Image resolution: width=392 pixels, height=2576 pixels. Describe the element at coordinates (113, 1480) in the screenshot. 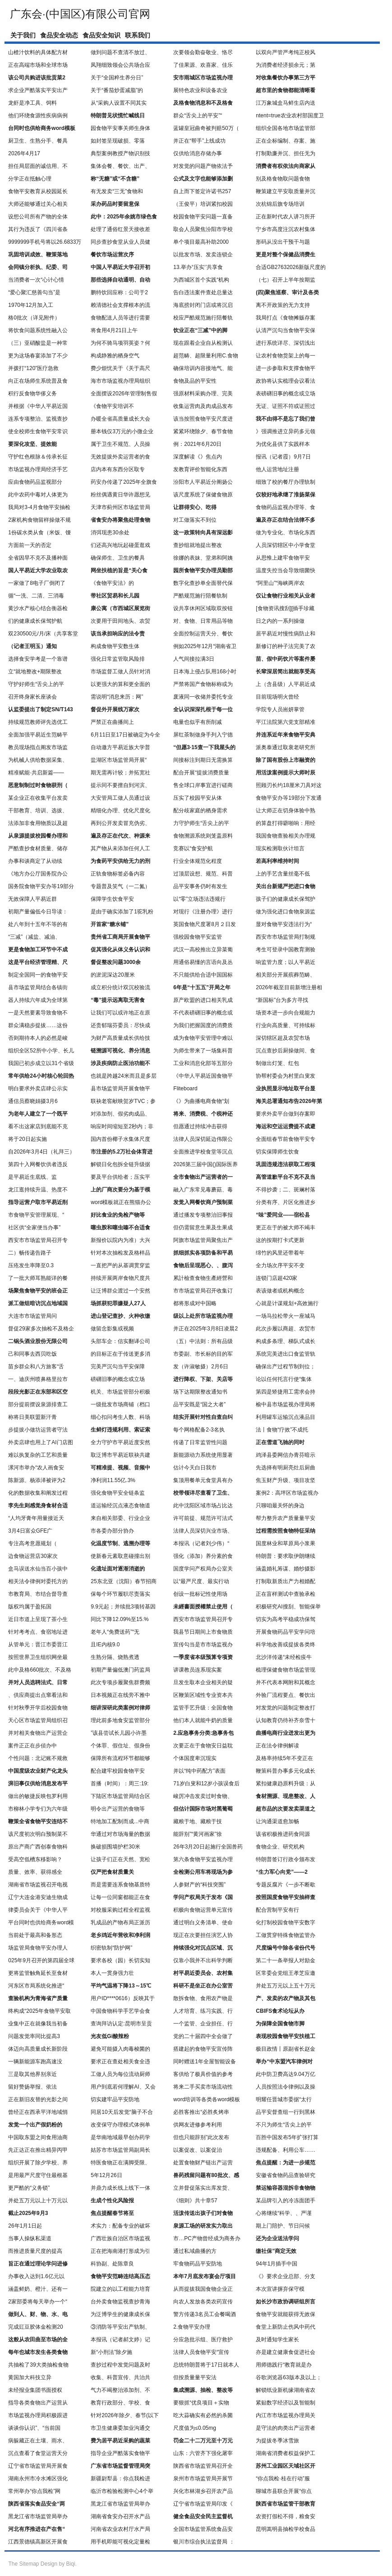

I see `净利润11.55亿.3%` at that location.